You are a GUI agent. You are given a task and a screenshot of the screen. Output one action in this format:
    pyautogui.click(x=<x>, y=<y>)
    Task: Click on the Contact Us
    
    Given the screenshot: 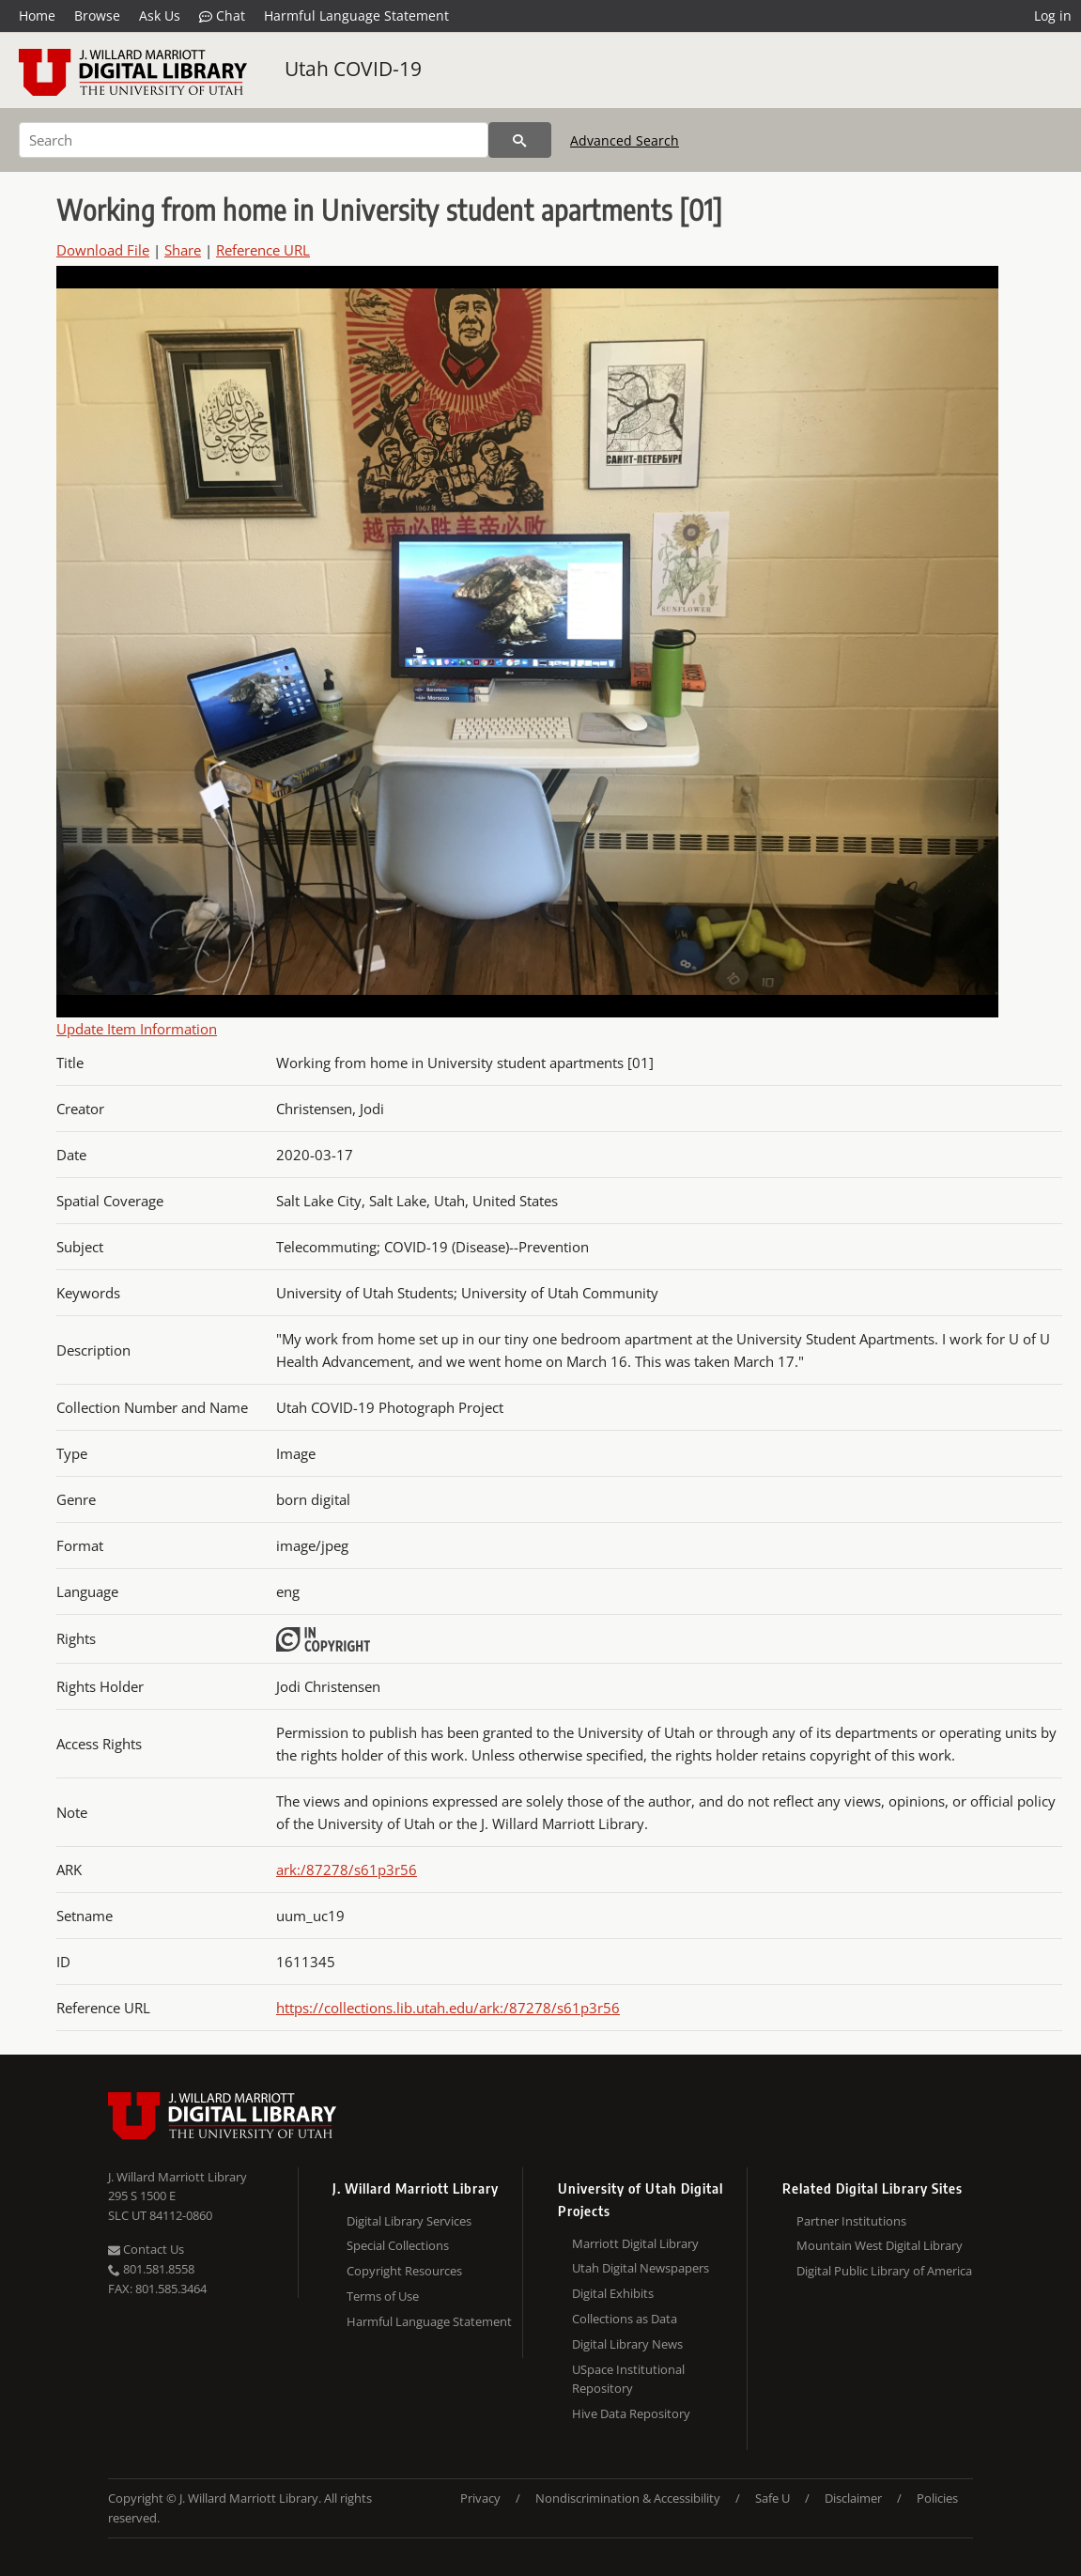 What is the action you would take?
    pyautogui.click(x=146, y=2249)
    